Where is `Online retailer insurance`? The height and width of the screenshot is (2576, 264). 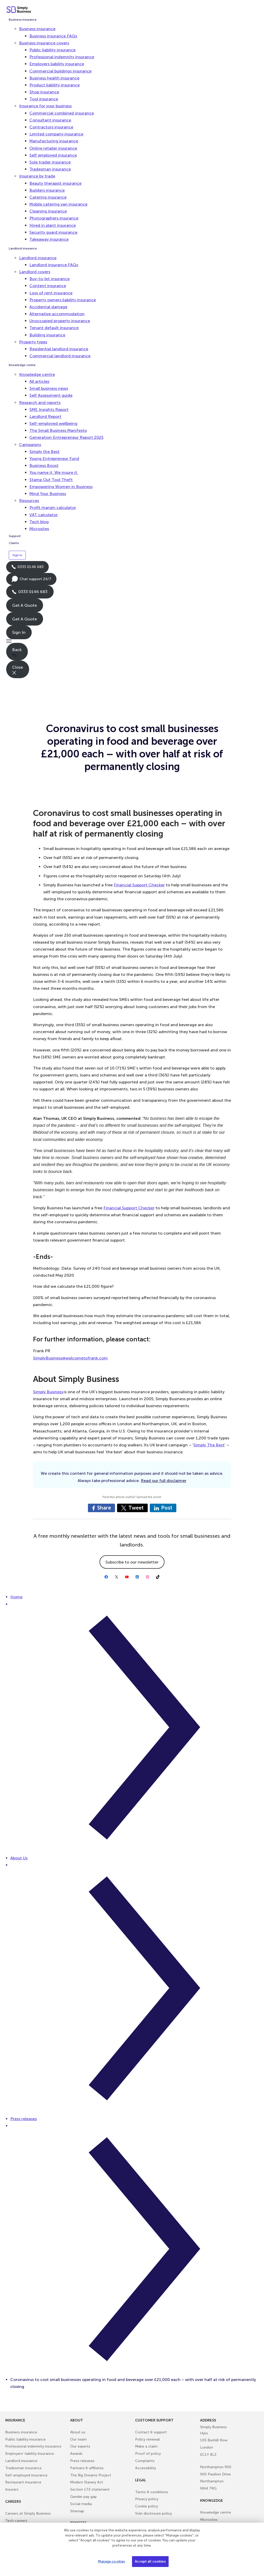
Online retailer insurance is located at coordinates (53, 148).